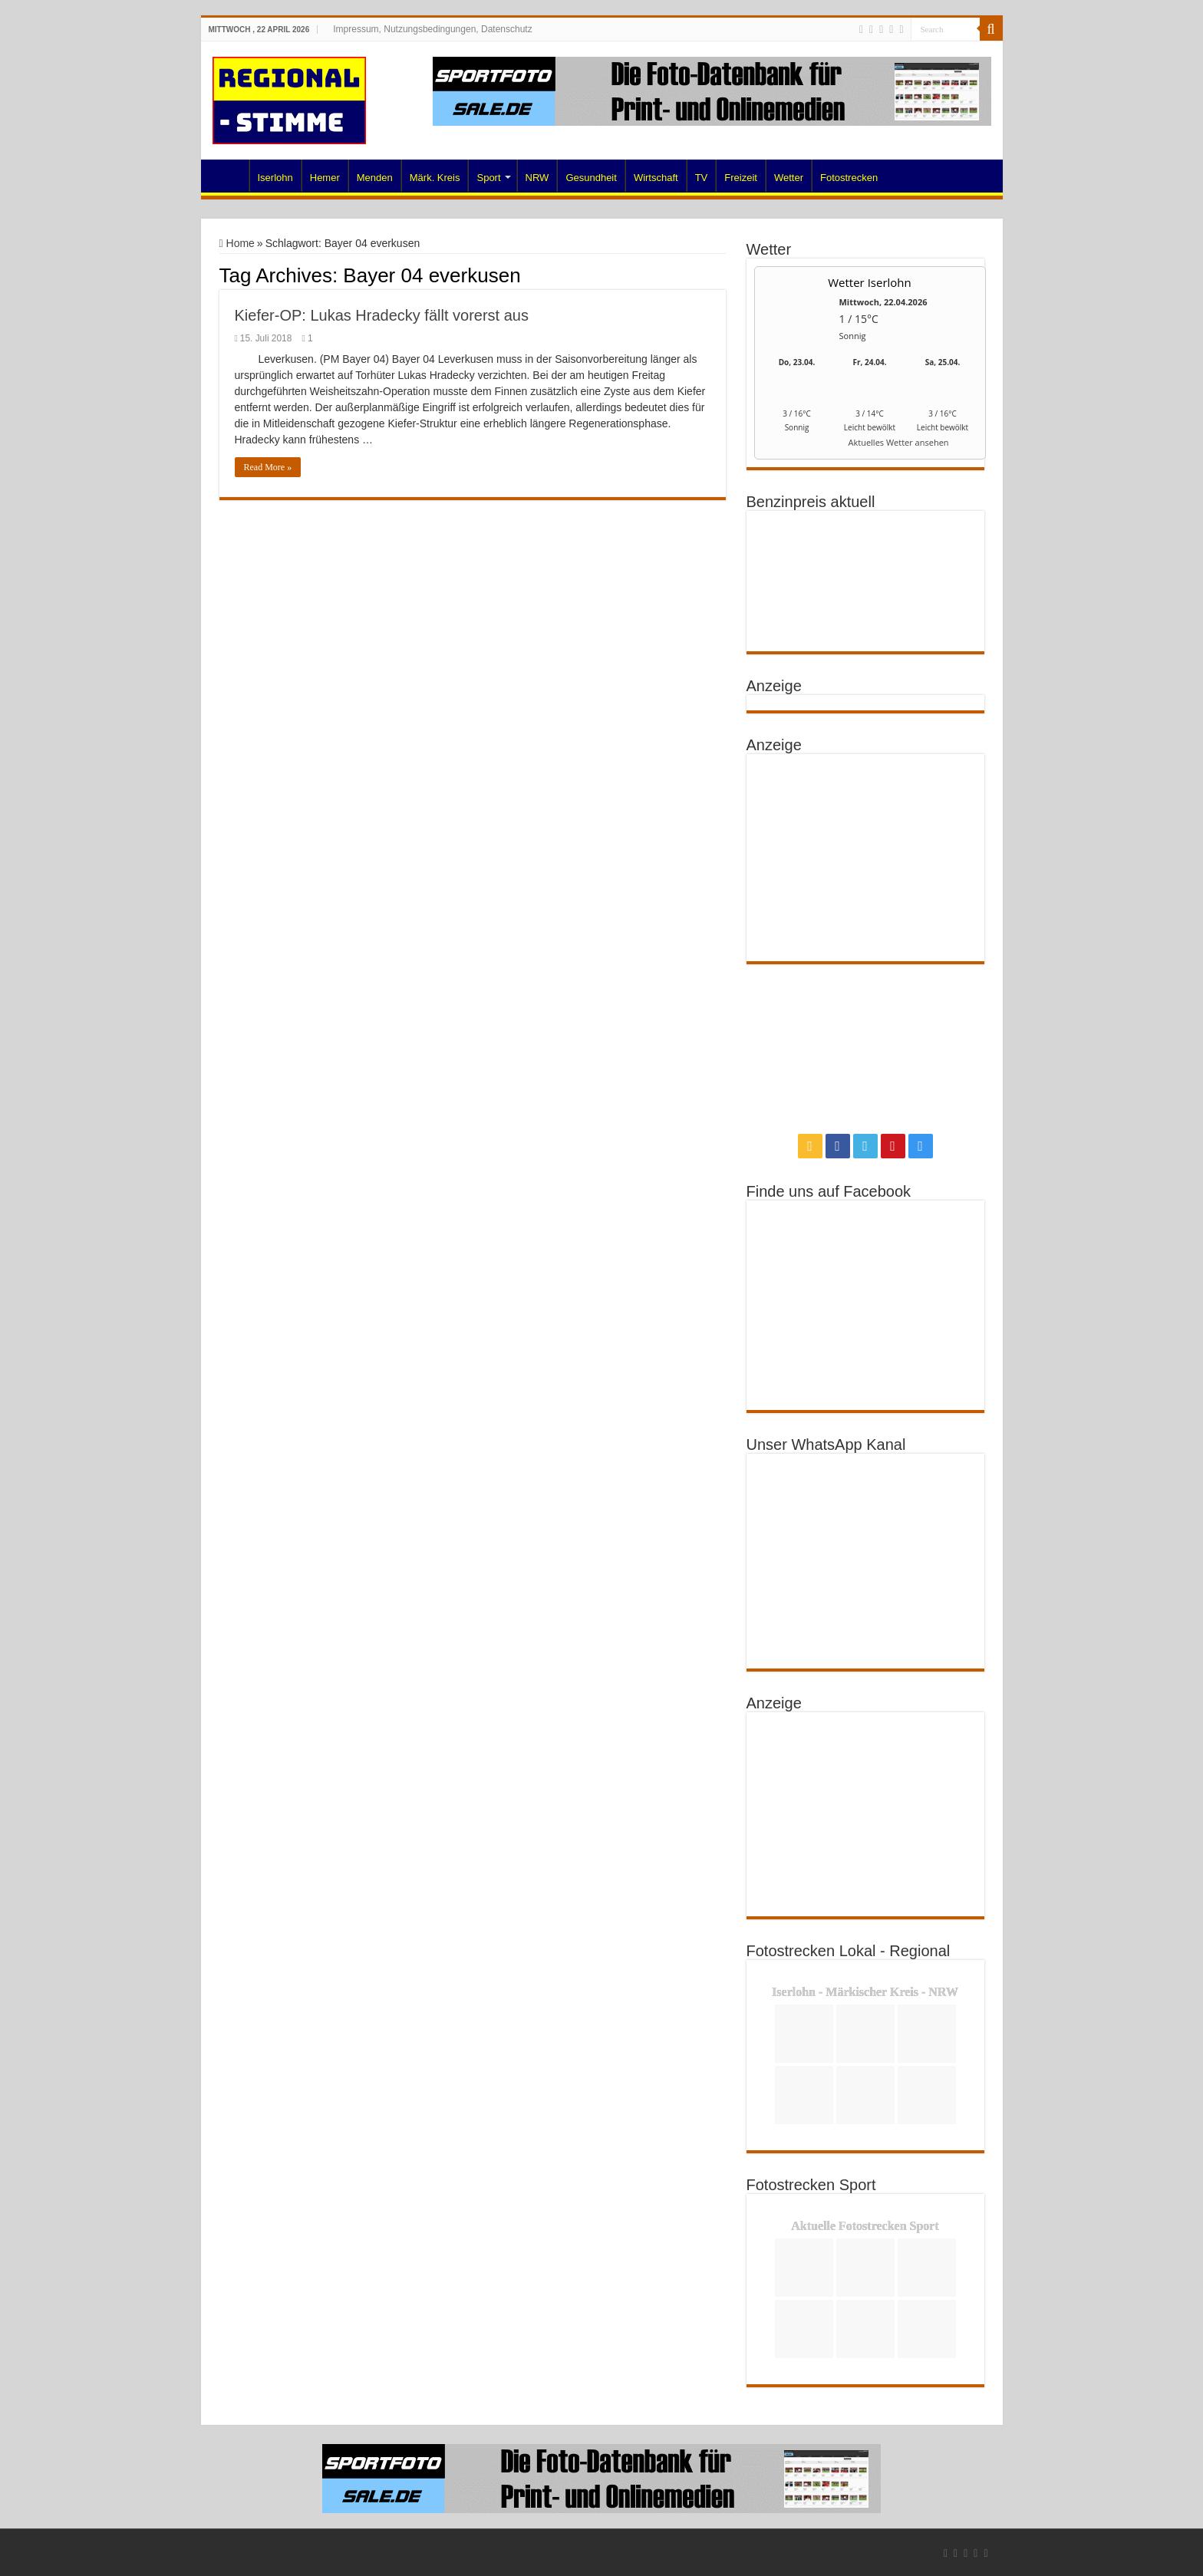 Image resolution: width=1203 pixels, height=2576 pixels. What do you see at coordinates (788, 177) in the screenshot?
I see `Wetter` at bounding box center [788, 177].